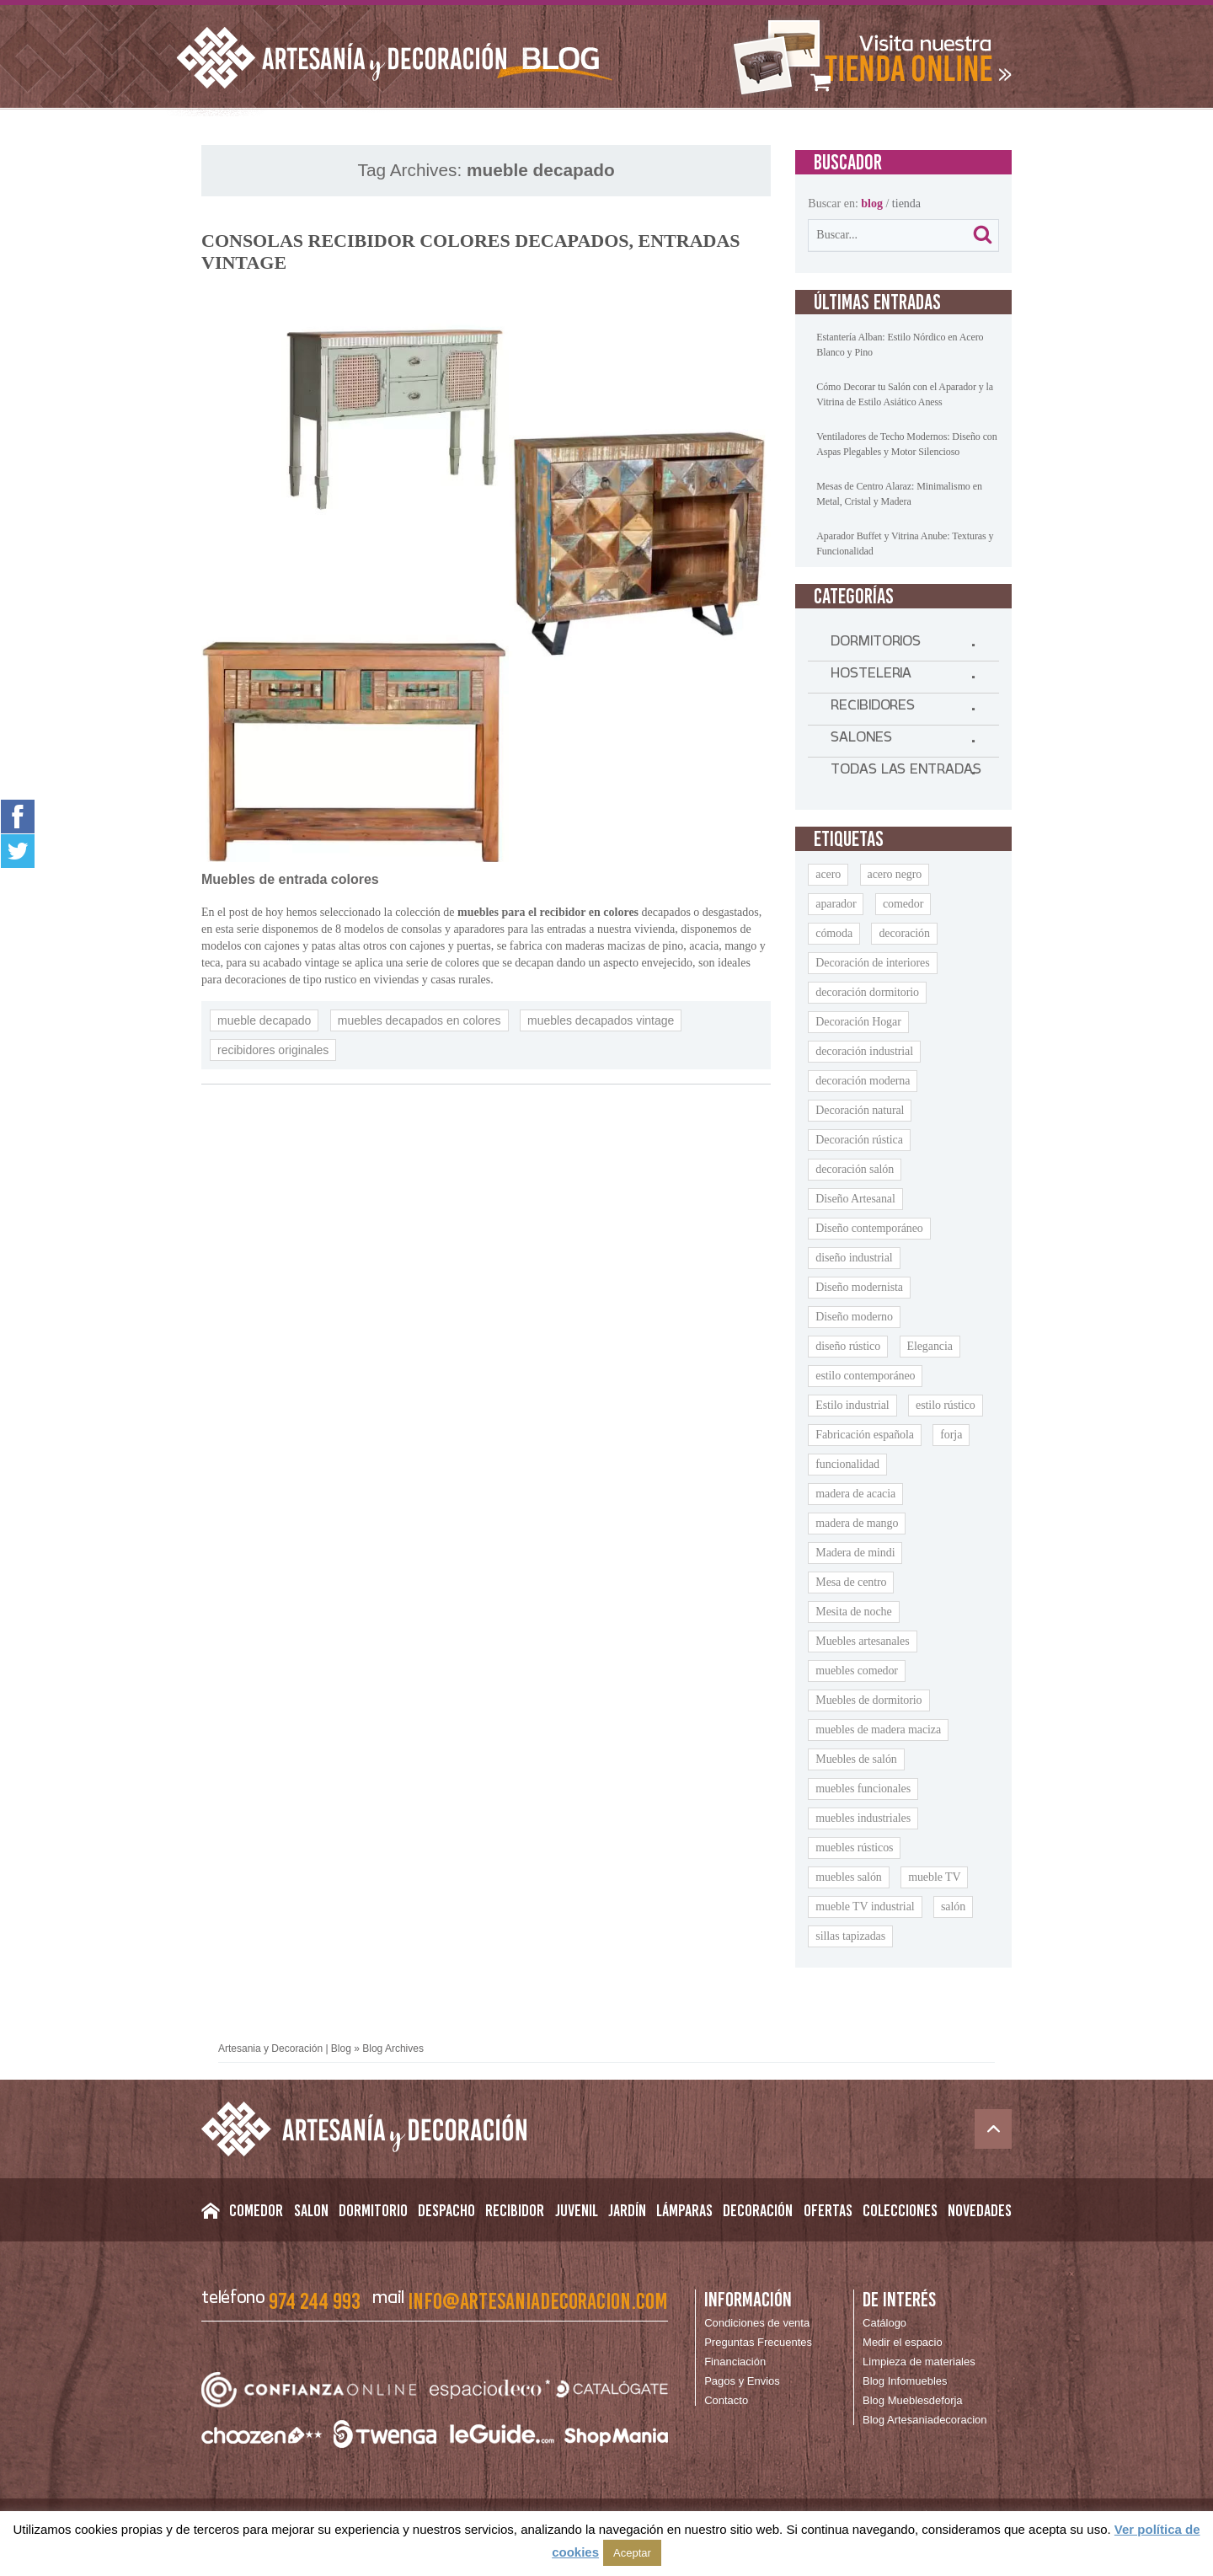 Image resolution: width=1213 pixels, height=2576 pixels. Describe the element at coordinates (904, 933) in the screenshot. I see `decoración [decoración (9 elementos)]` at that location.